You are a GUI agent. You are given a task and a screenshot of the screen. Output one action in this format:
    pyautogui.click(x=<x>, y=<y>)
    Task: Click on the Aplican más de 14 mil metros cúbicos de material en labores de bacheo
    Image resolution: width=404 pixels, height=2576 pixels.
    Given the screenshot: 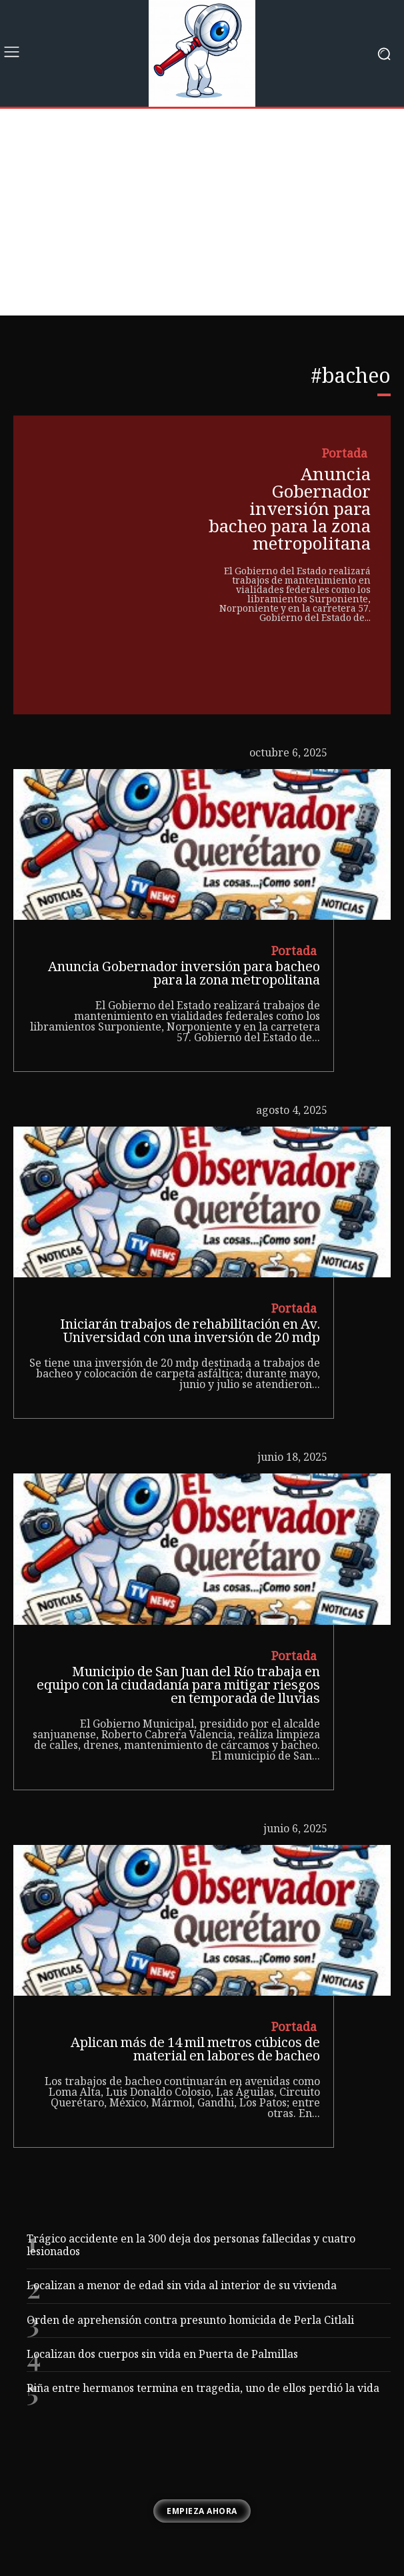 What is the action you would take?
    pyautogui.click(x=195, y=2051)
    